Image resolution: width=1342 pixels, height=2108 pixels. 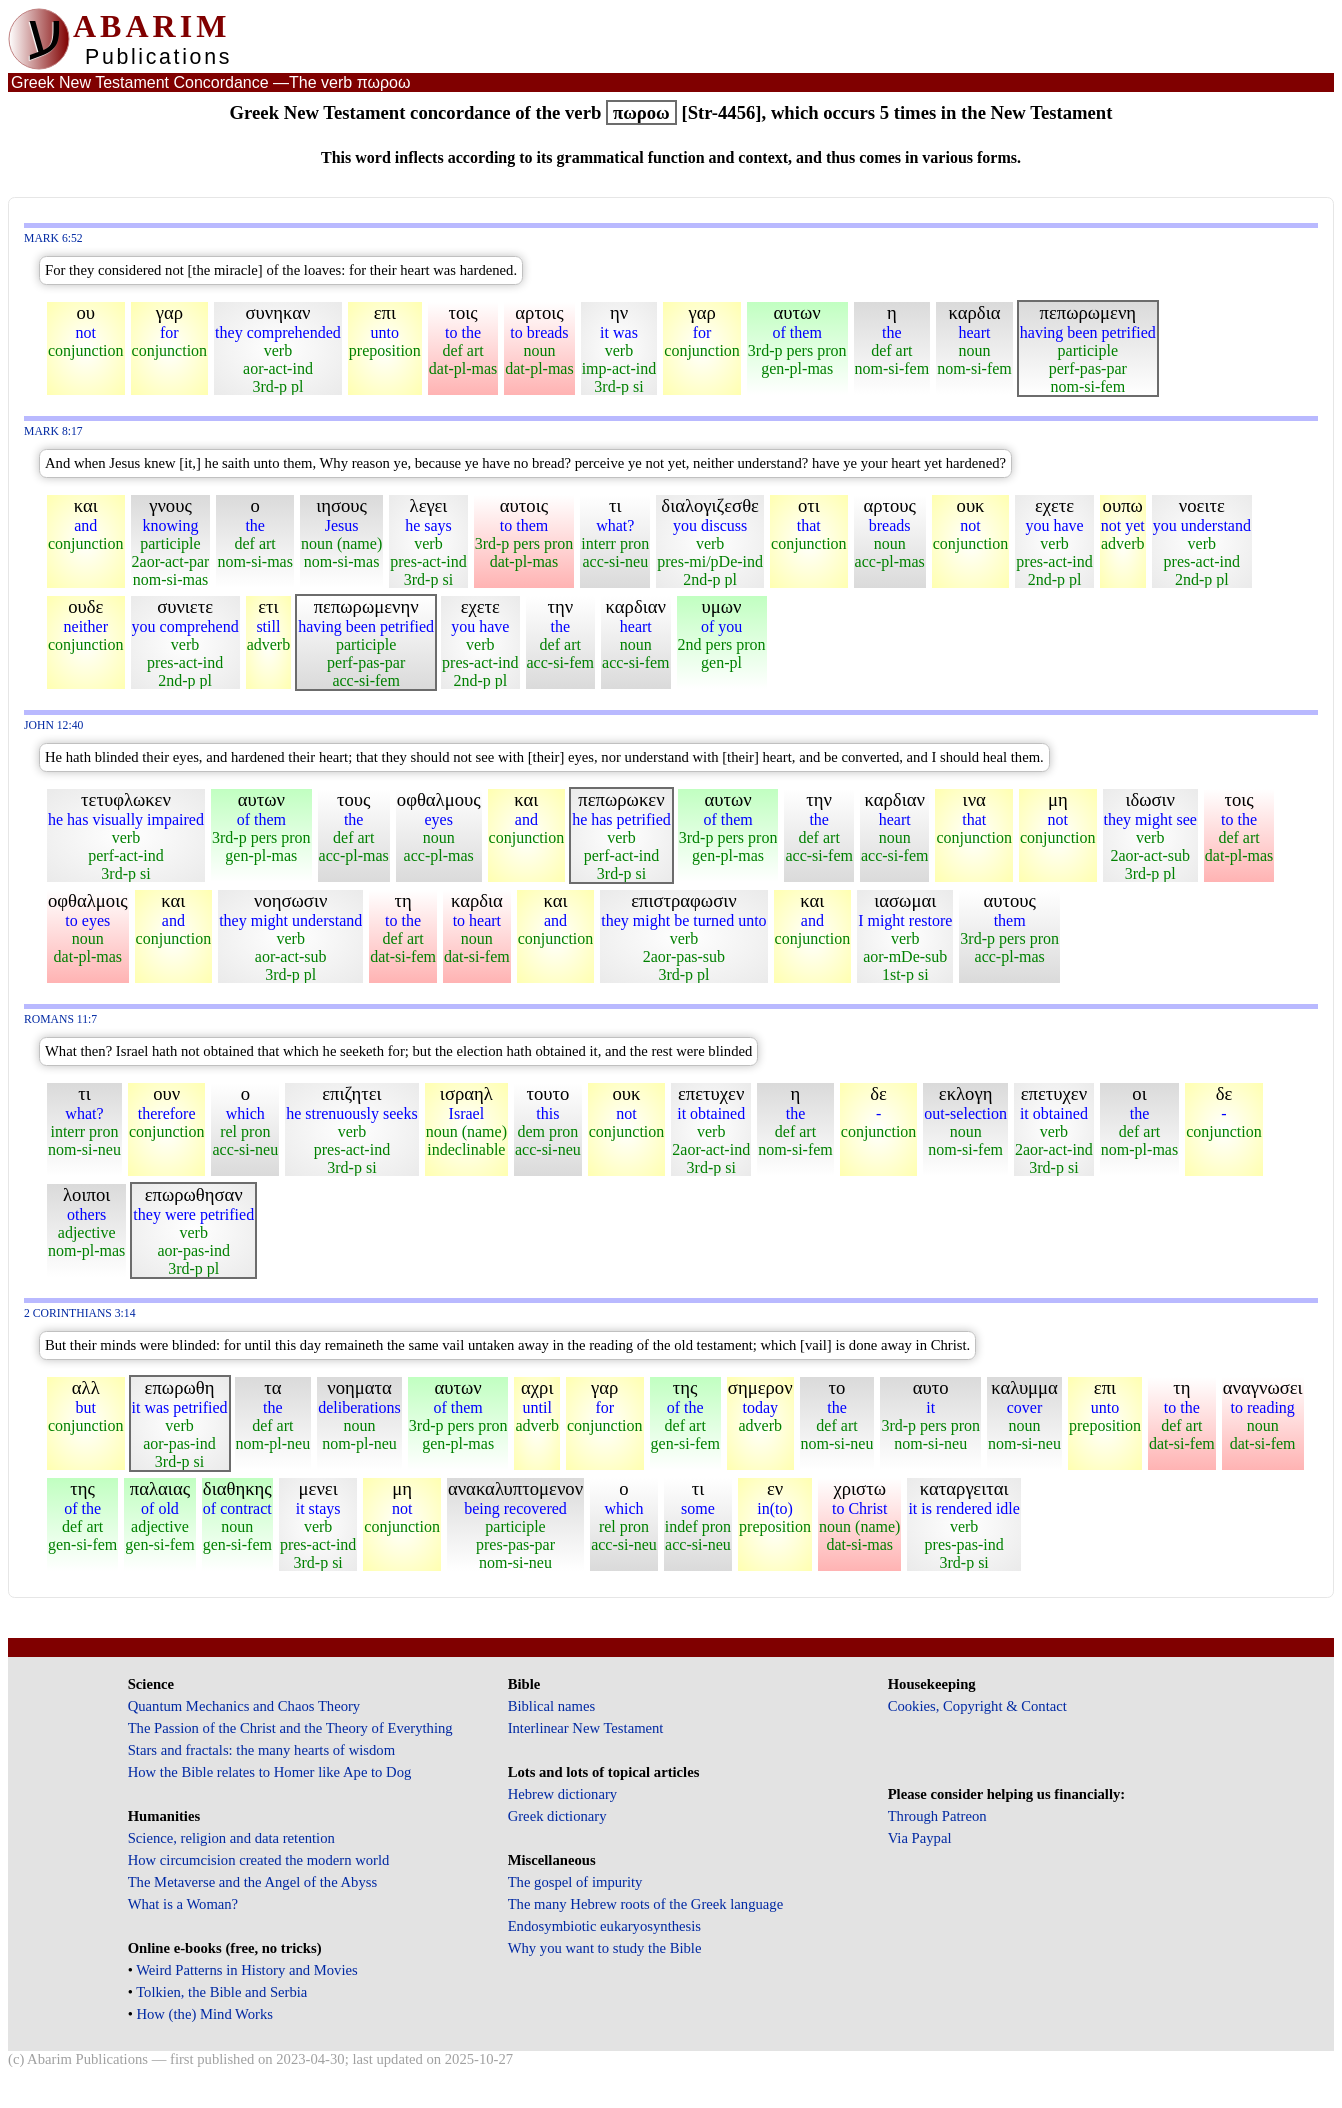 I want to click on The Metaverse and the Angel of the Abyss, so click(x=253, y=1882).